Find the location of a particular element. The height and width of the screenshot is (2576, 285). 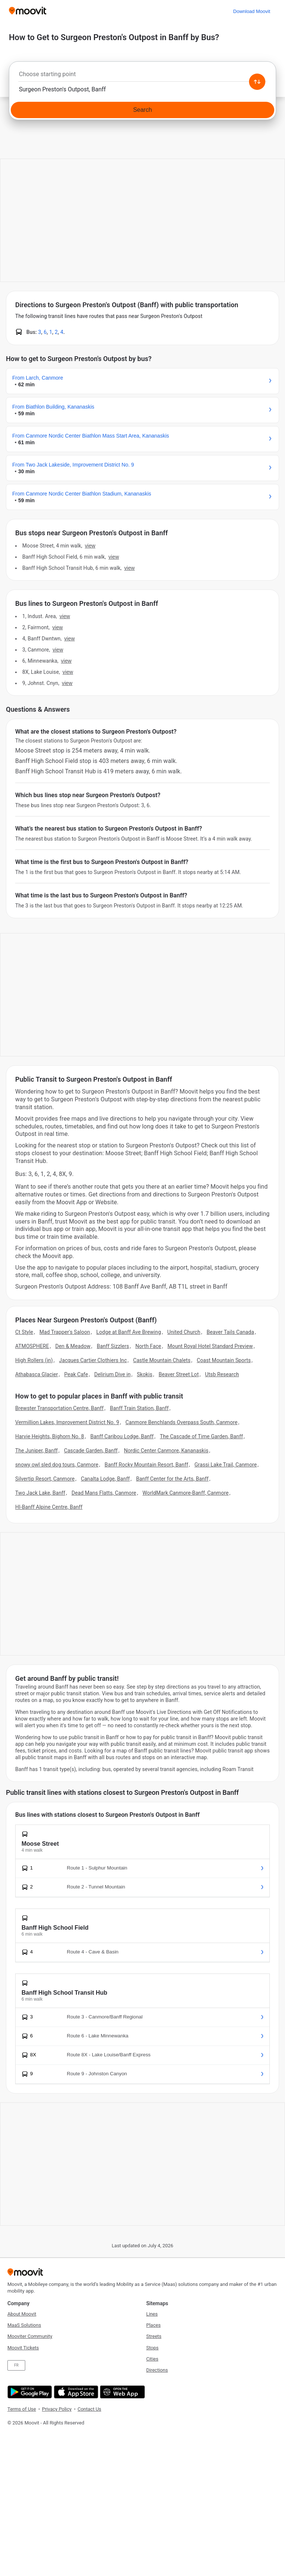

FR is located at coordinates (16, 2365).